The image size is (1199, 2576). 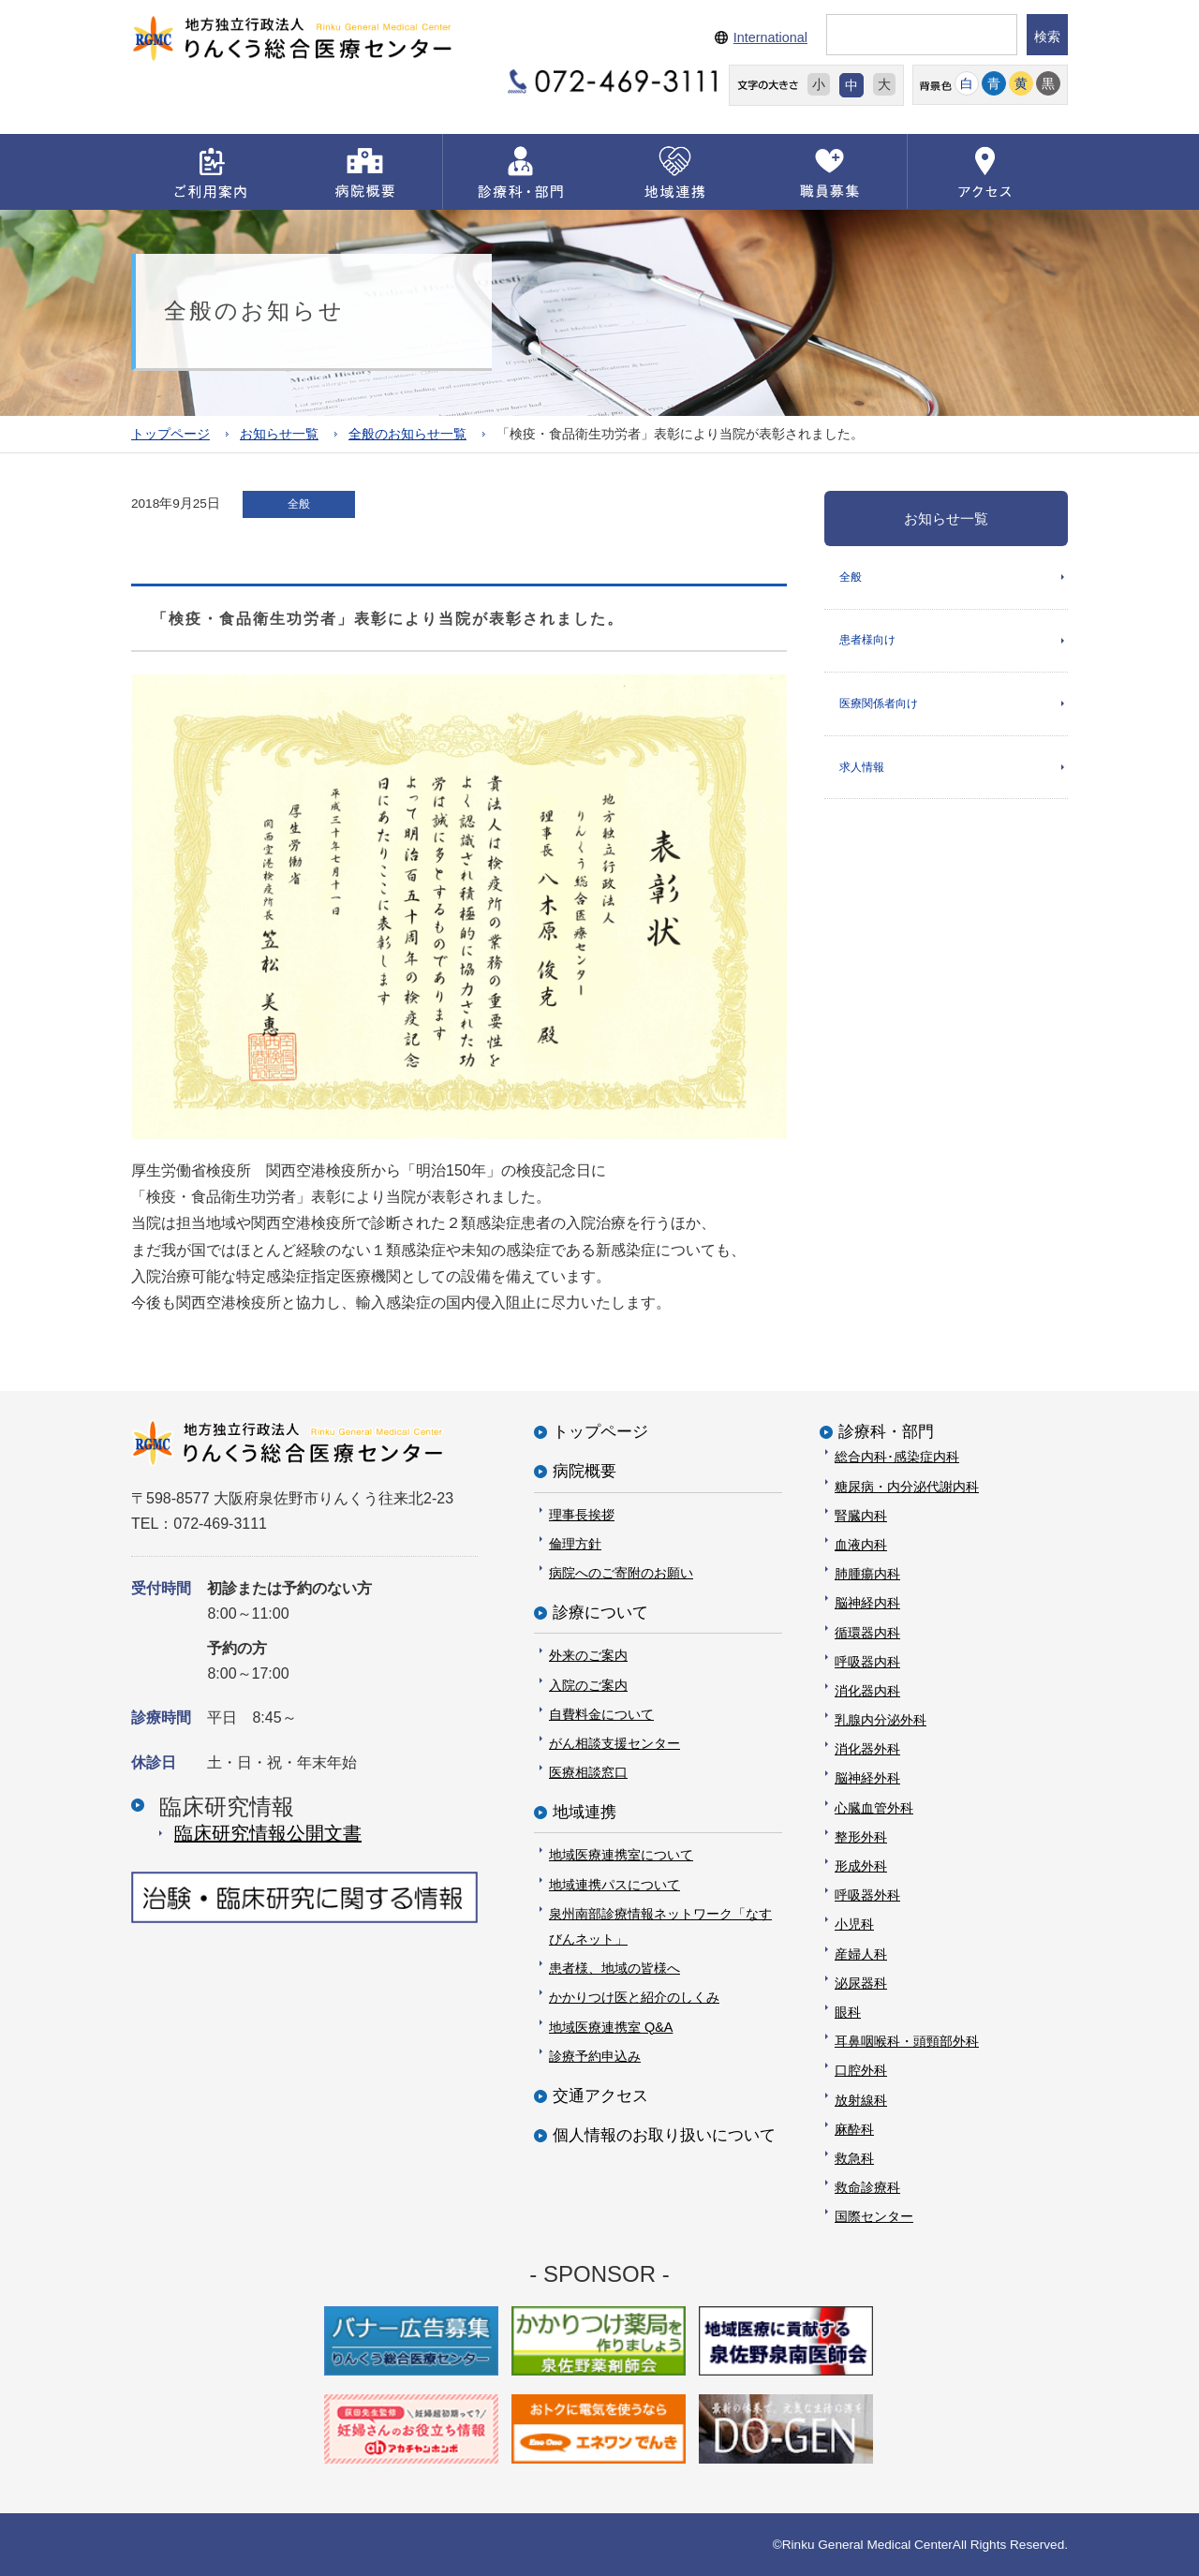 What do you see at coordinates (588, 1772) in the screenshot?
I see `医療相談窓口` at bounding box center [588, 1772].